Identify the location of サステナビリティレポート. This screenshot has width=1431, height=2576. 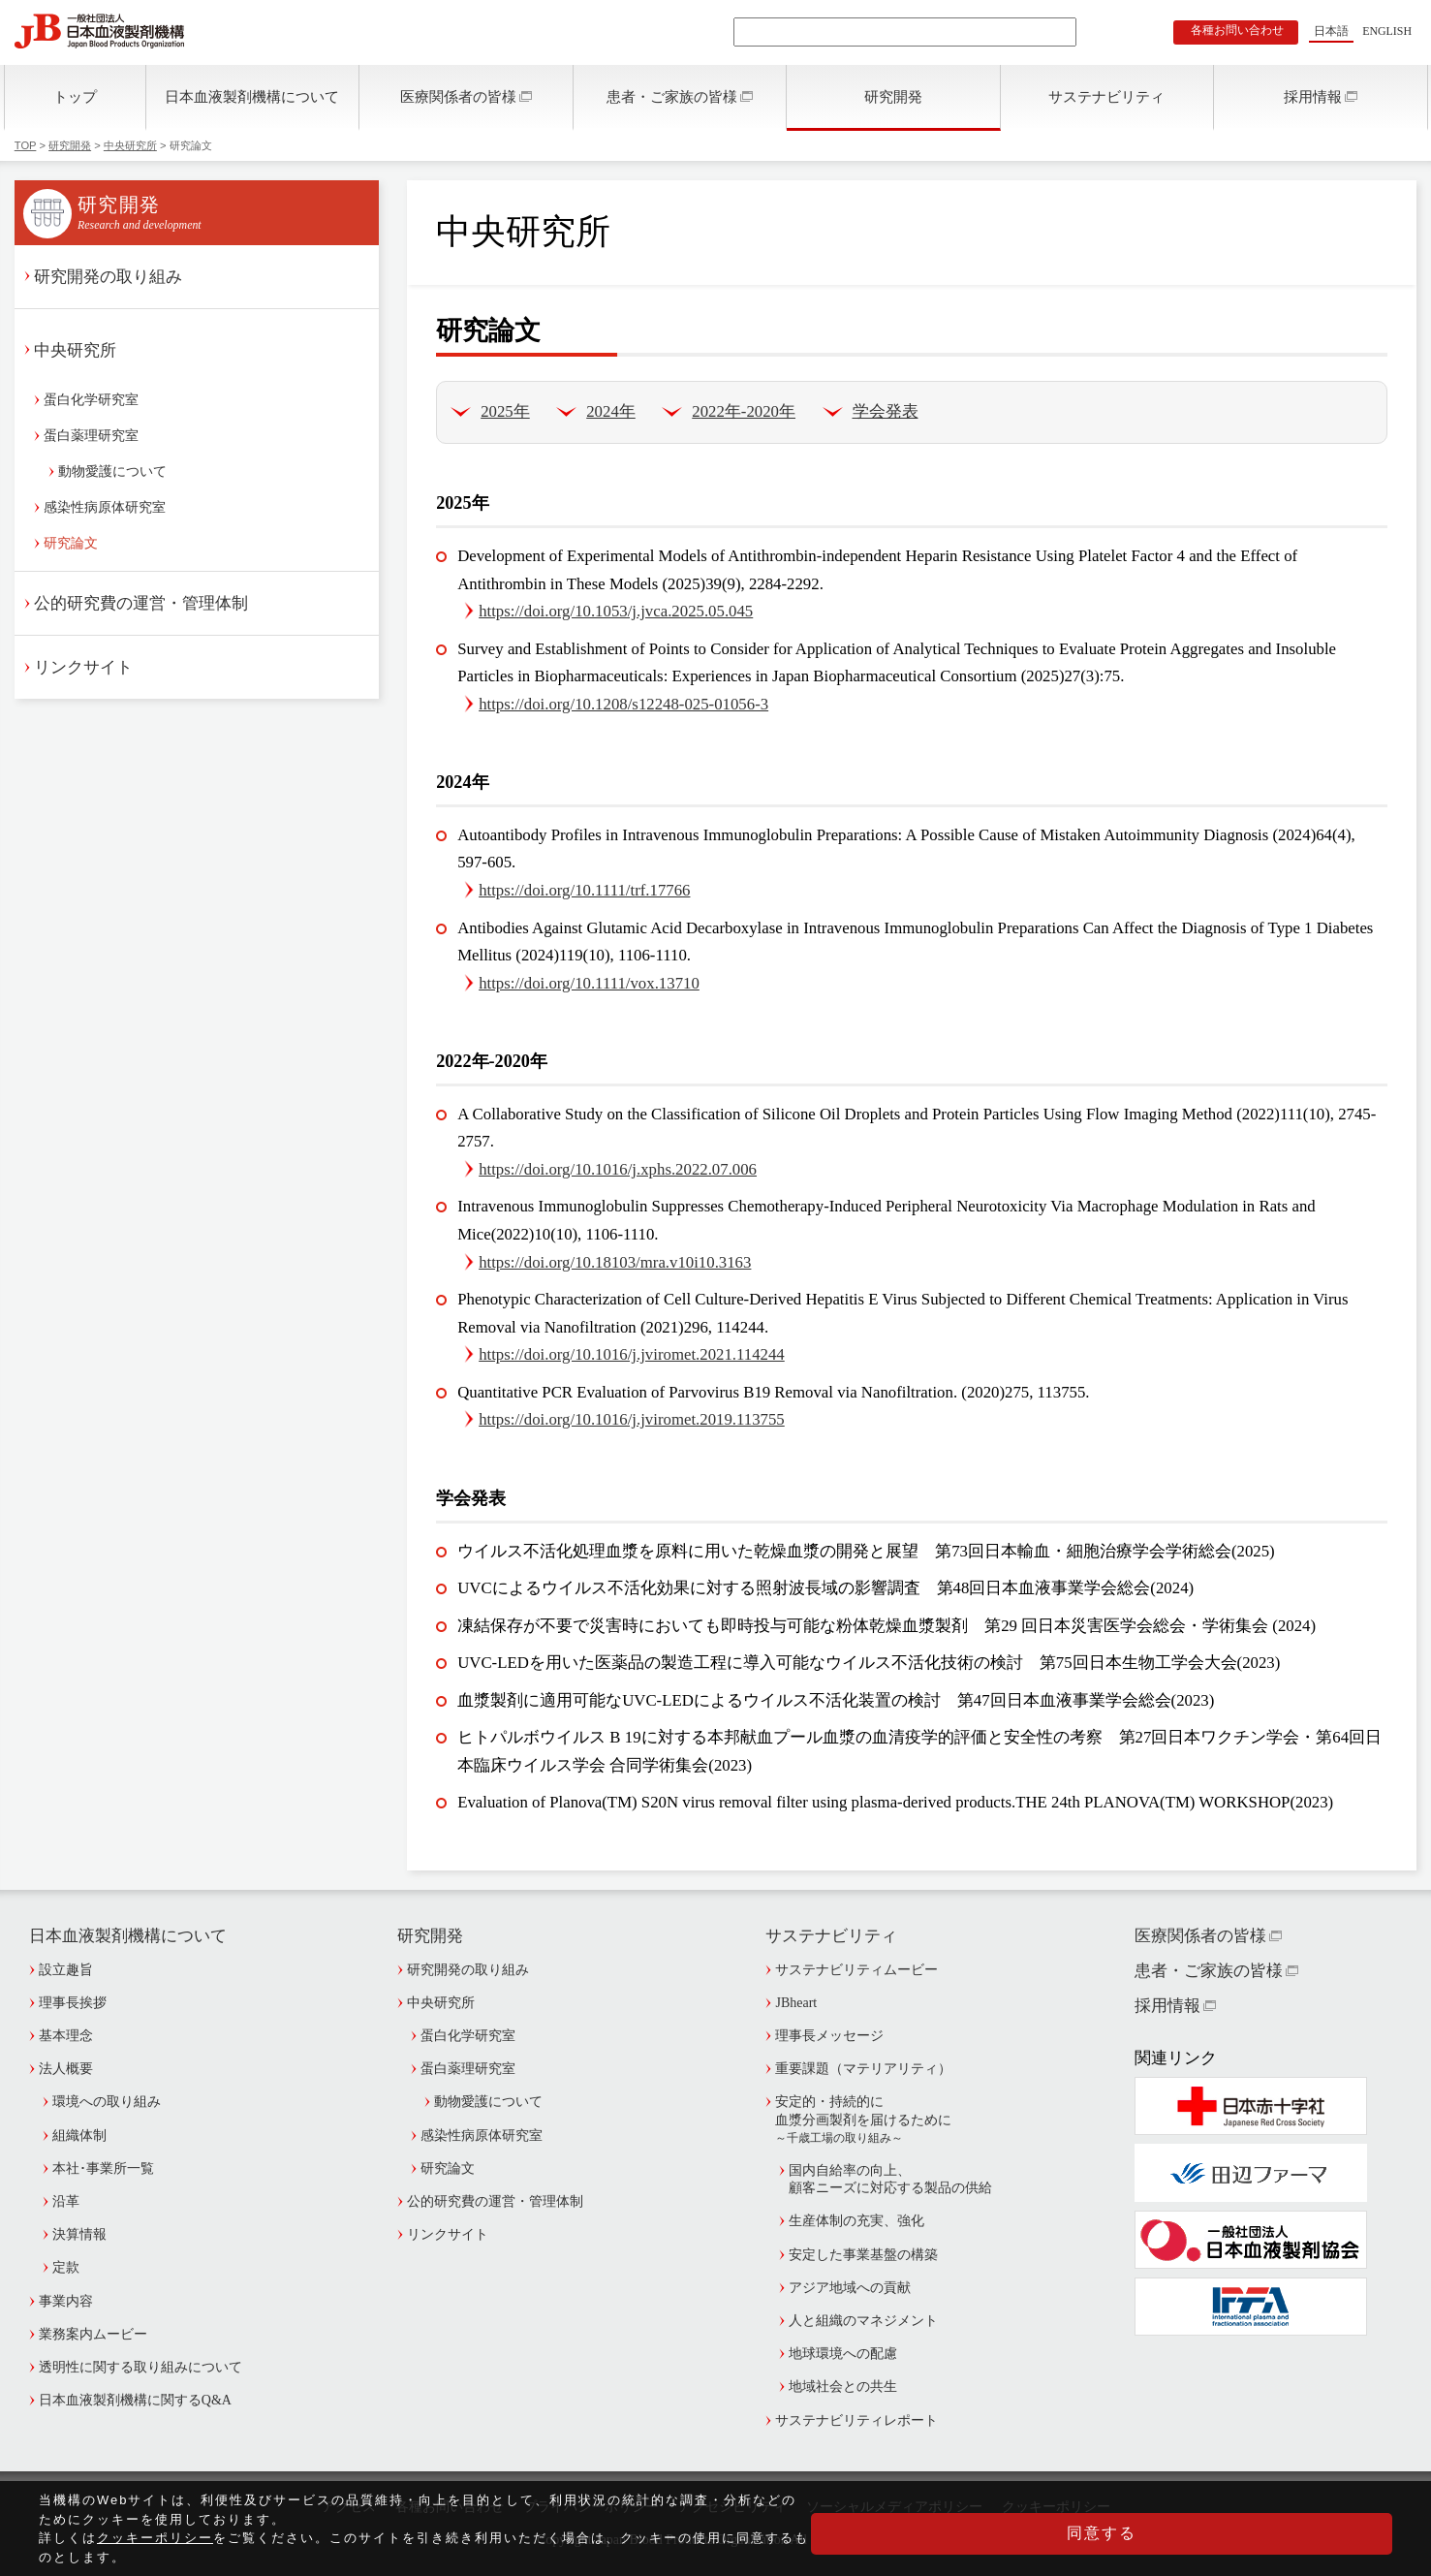
(856, 2420).